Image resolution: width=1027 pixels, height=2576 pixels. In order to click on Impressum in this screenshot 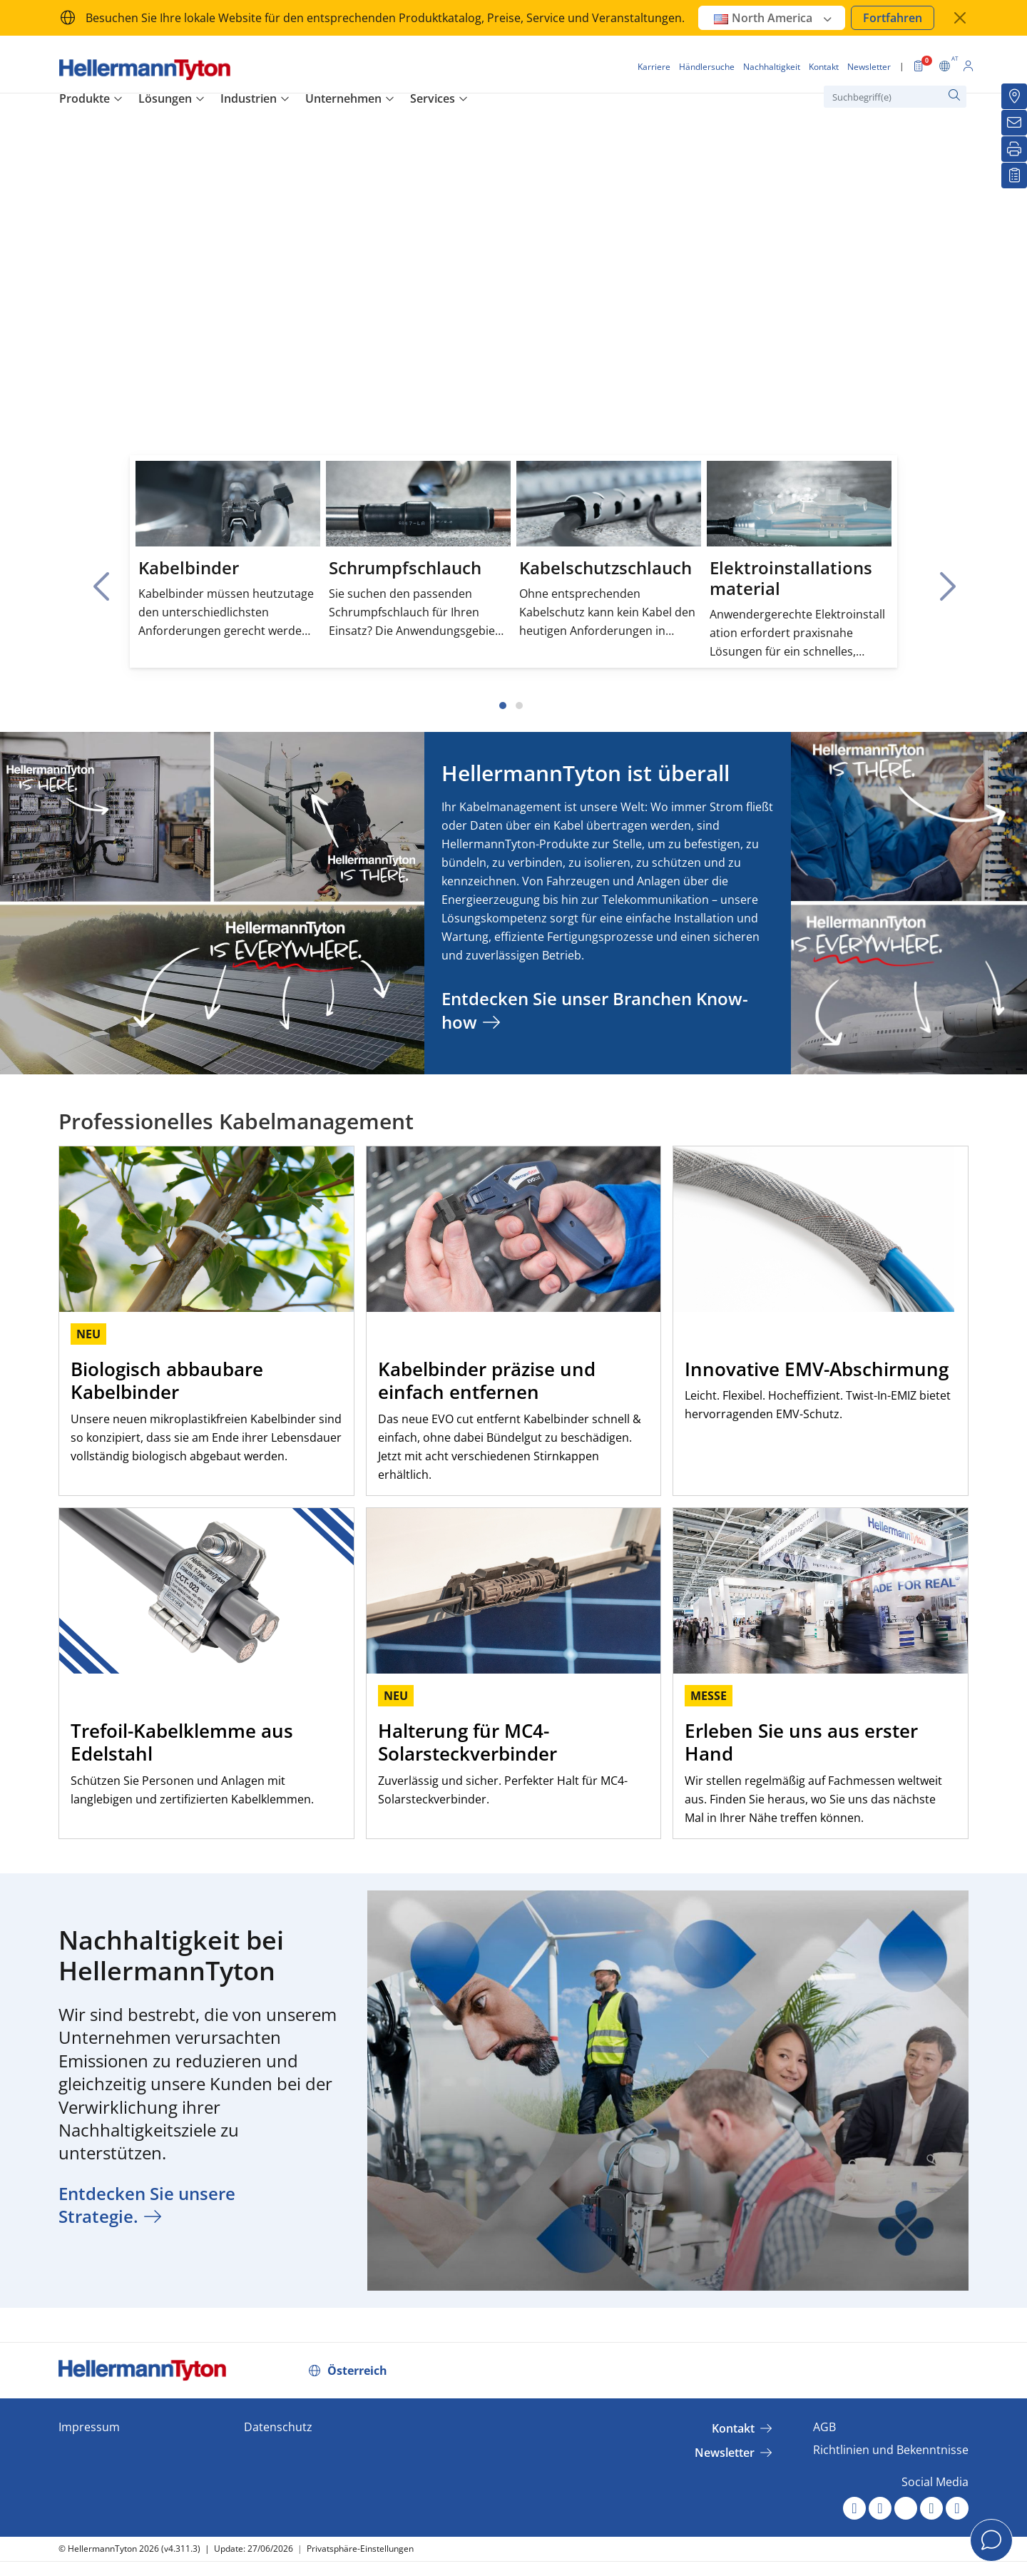, I will do `click(89, 2427)`.